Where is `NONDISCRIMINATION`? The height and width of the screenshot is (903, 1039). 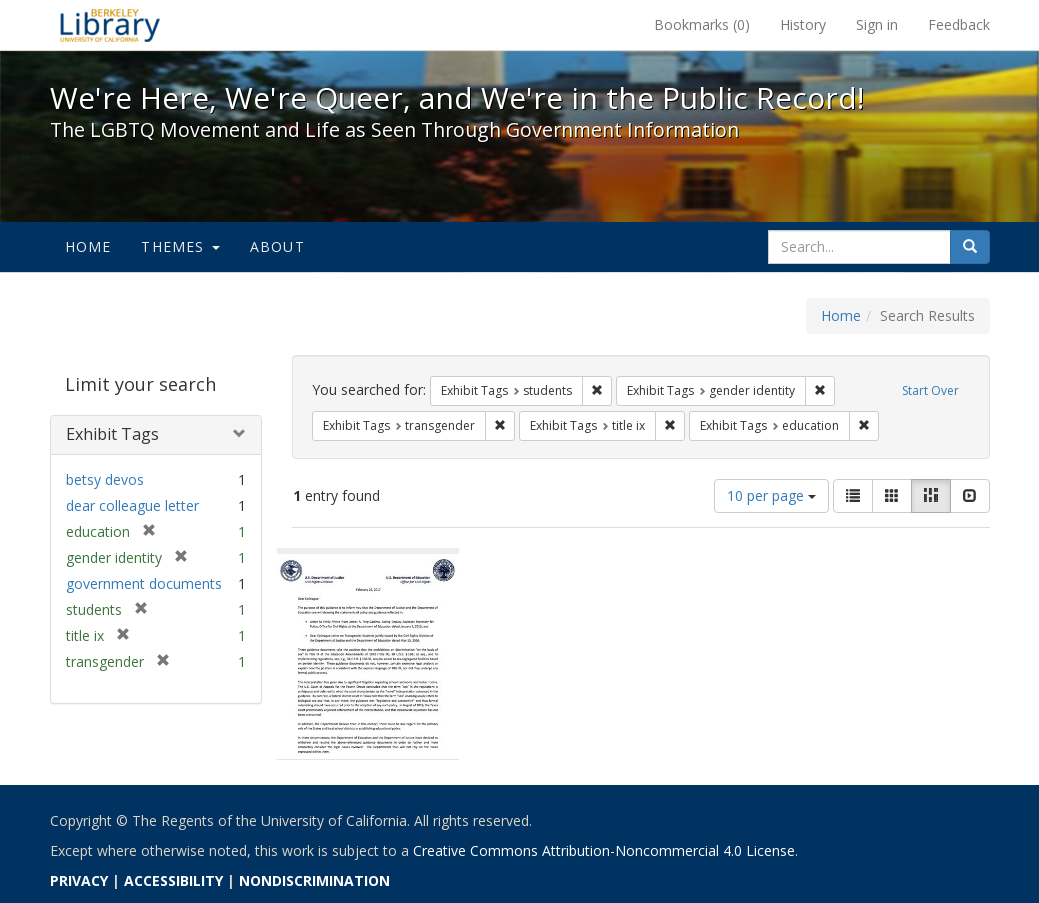 NONDISCRIMINATION is located at coordinates (314, 880).